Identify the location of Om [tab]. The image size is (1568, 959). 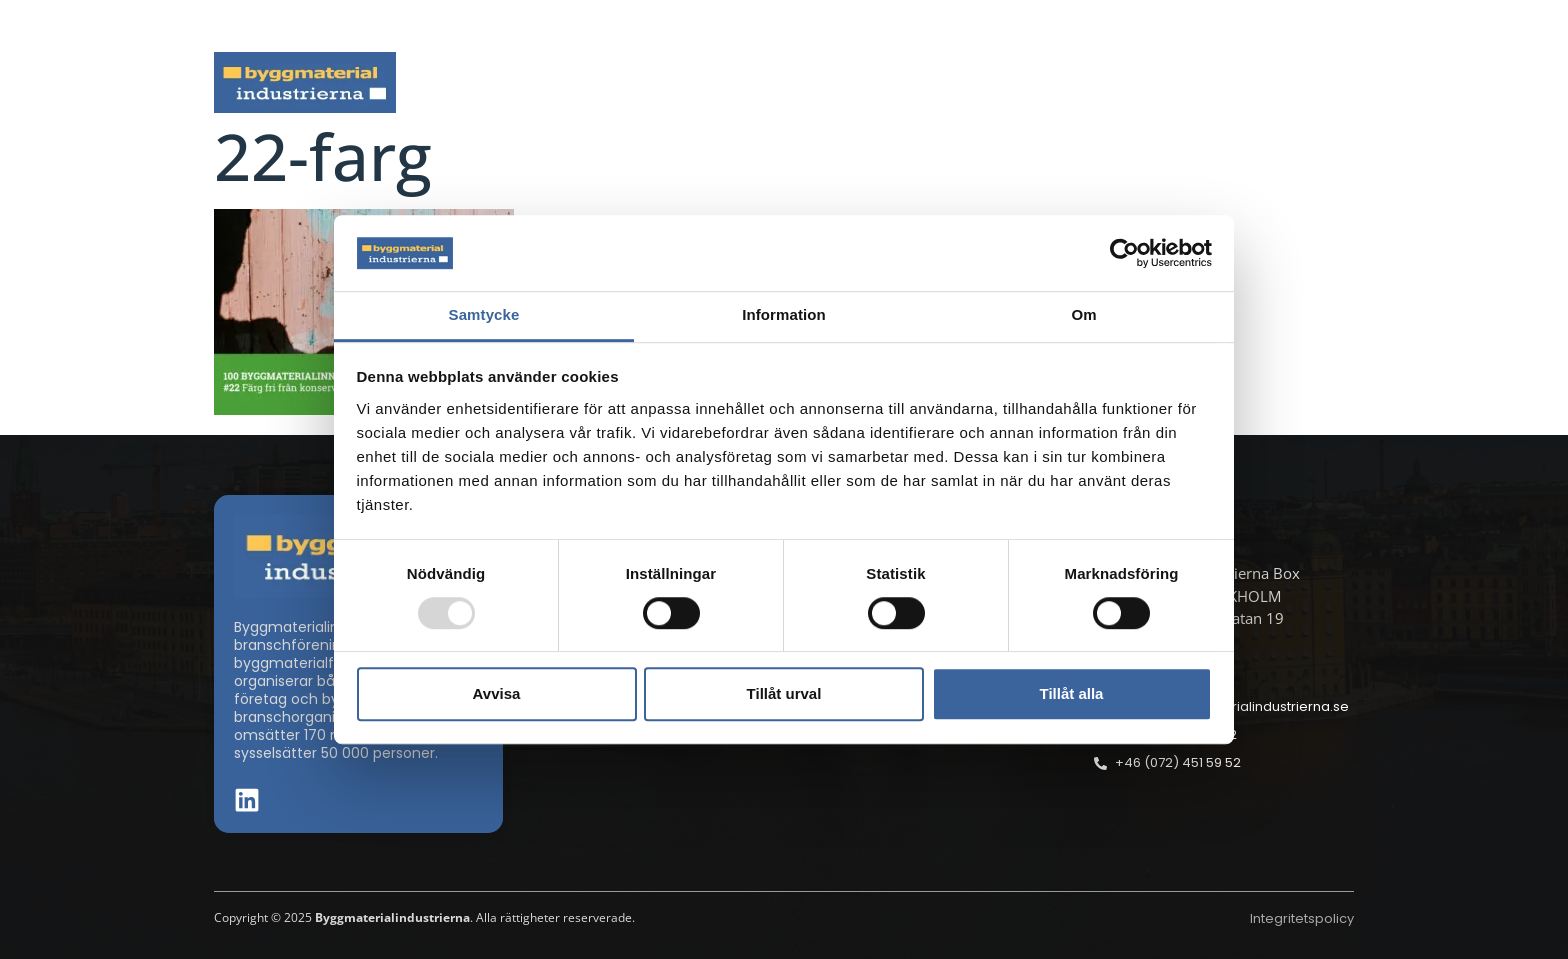
(1083, 315).